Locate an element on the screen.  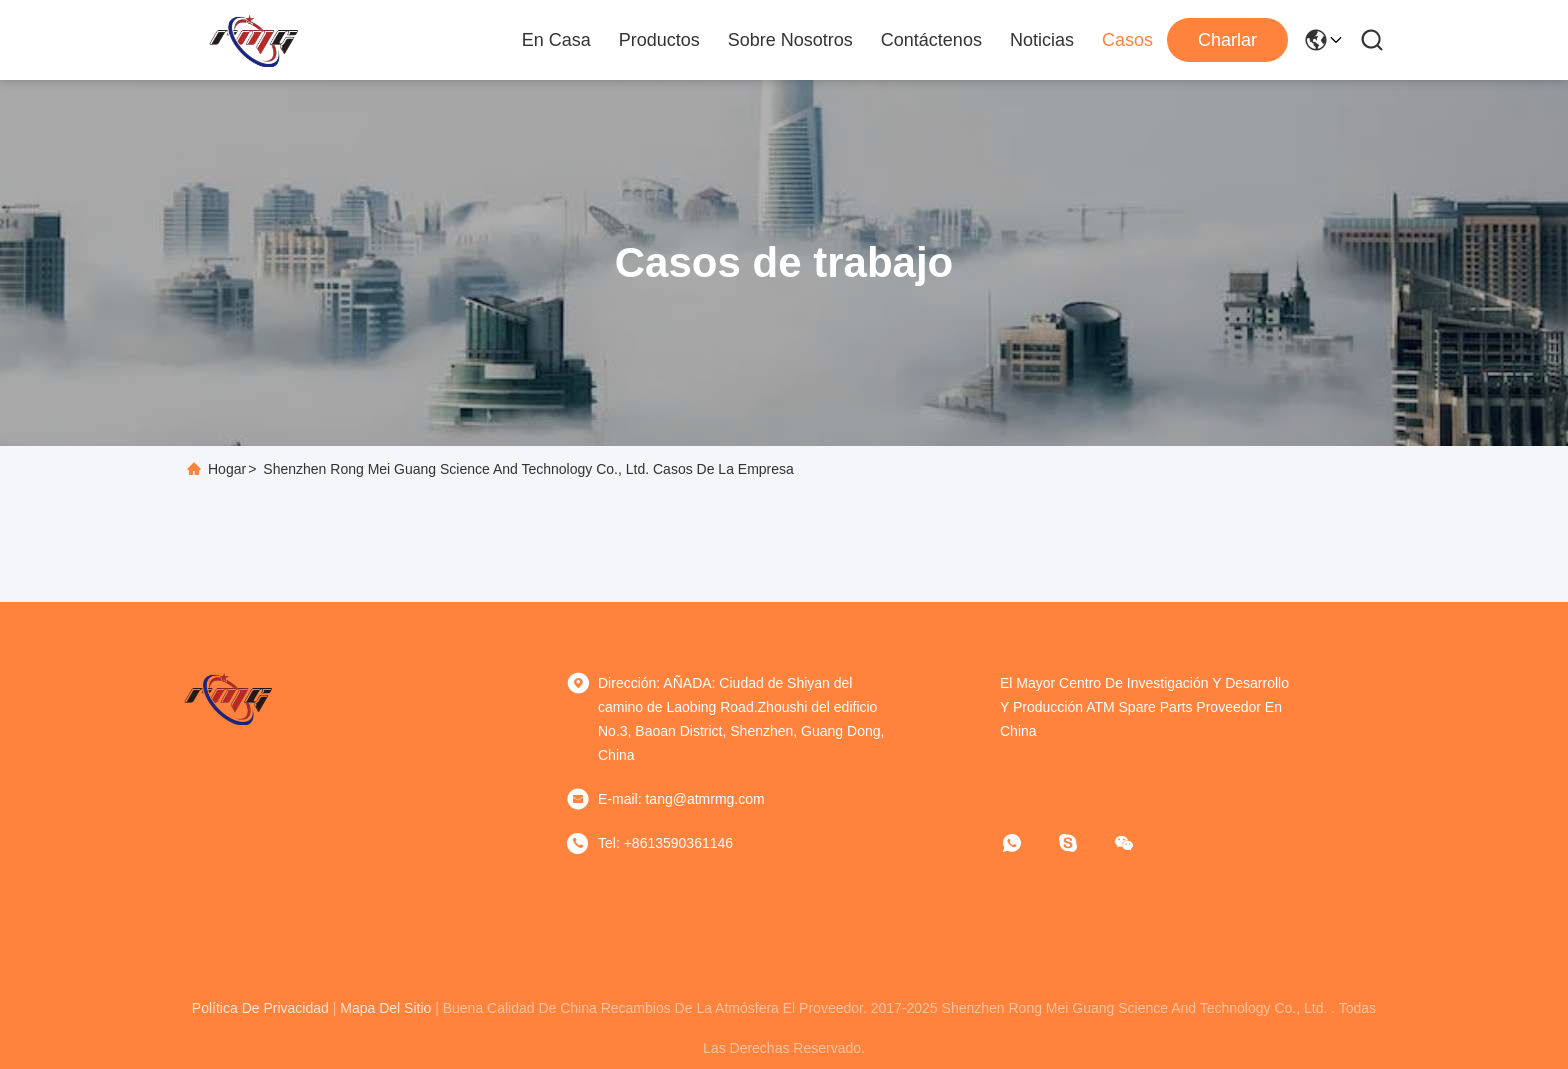
Casos is located at coordinates (1127, 40).